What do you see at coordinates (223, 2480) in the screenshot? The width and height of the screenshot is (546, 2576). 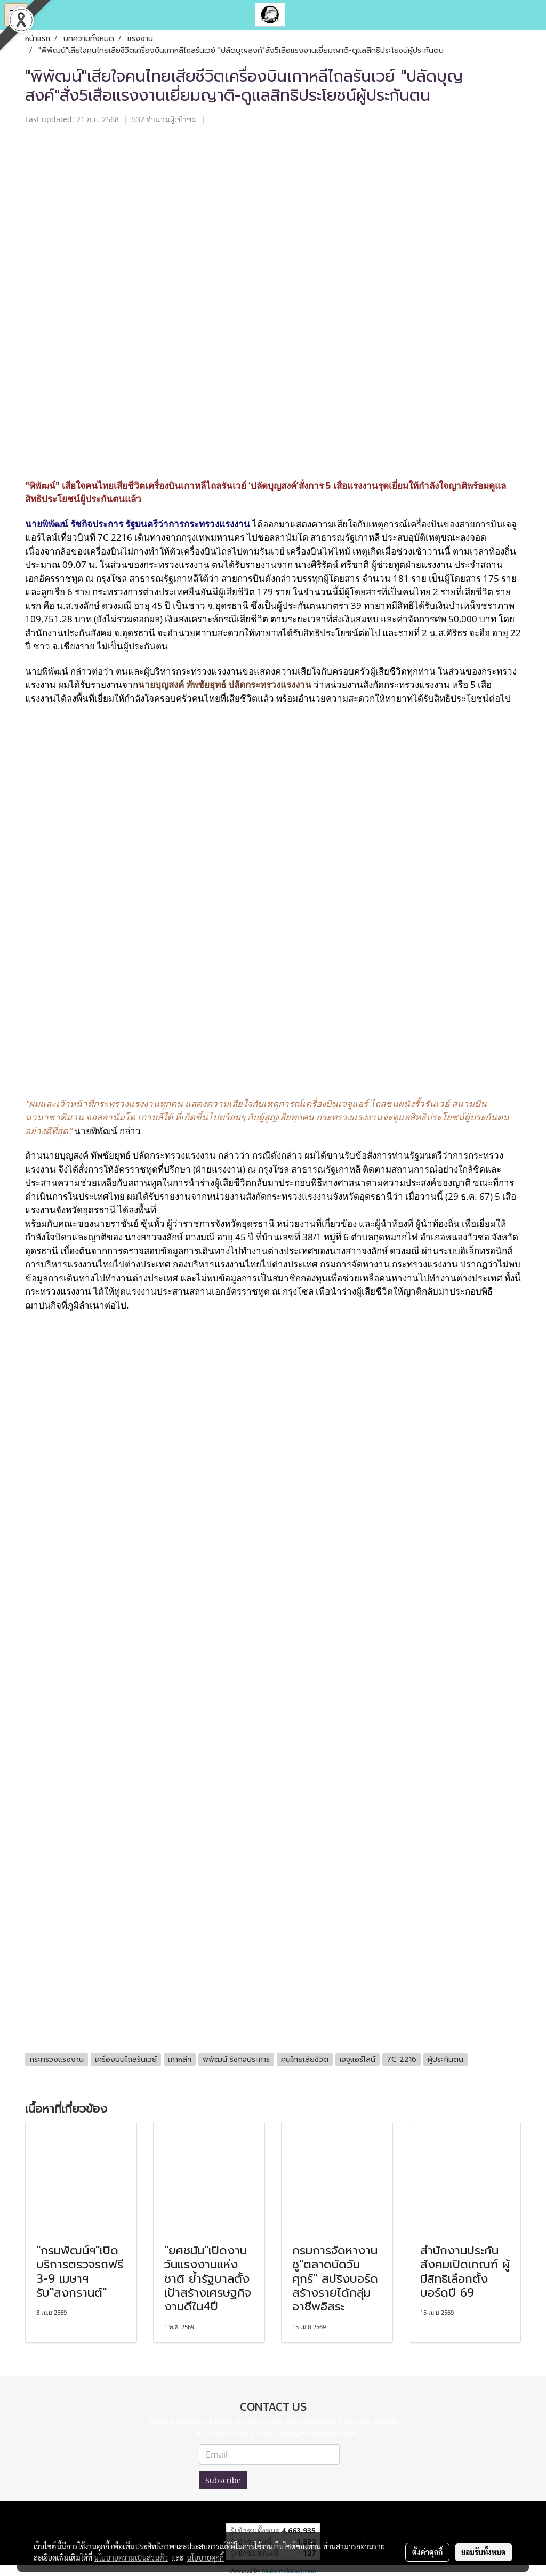 I see `Subscribe` at bounding box center [223, 2480].